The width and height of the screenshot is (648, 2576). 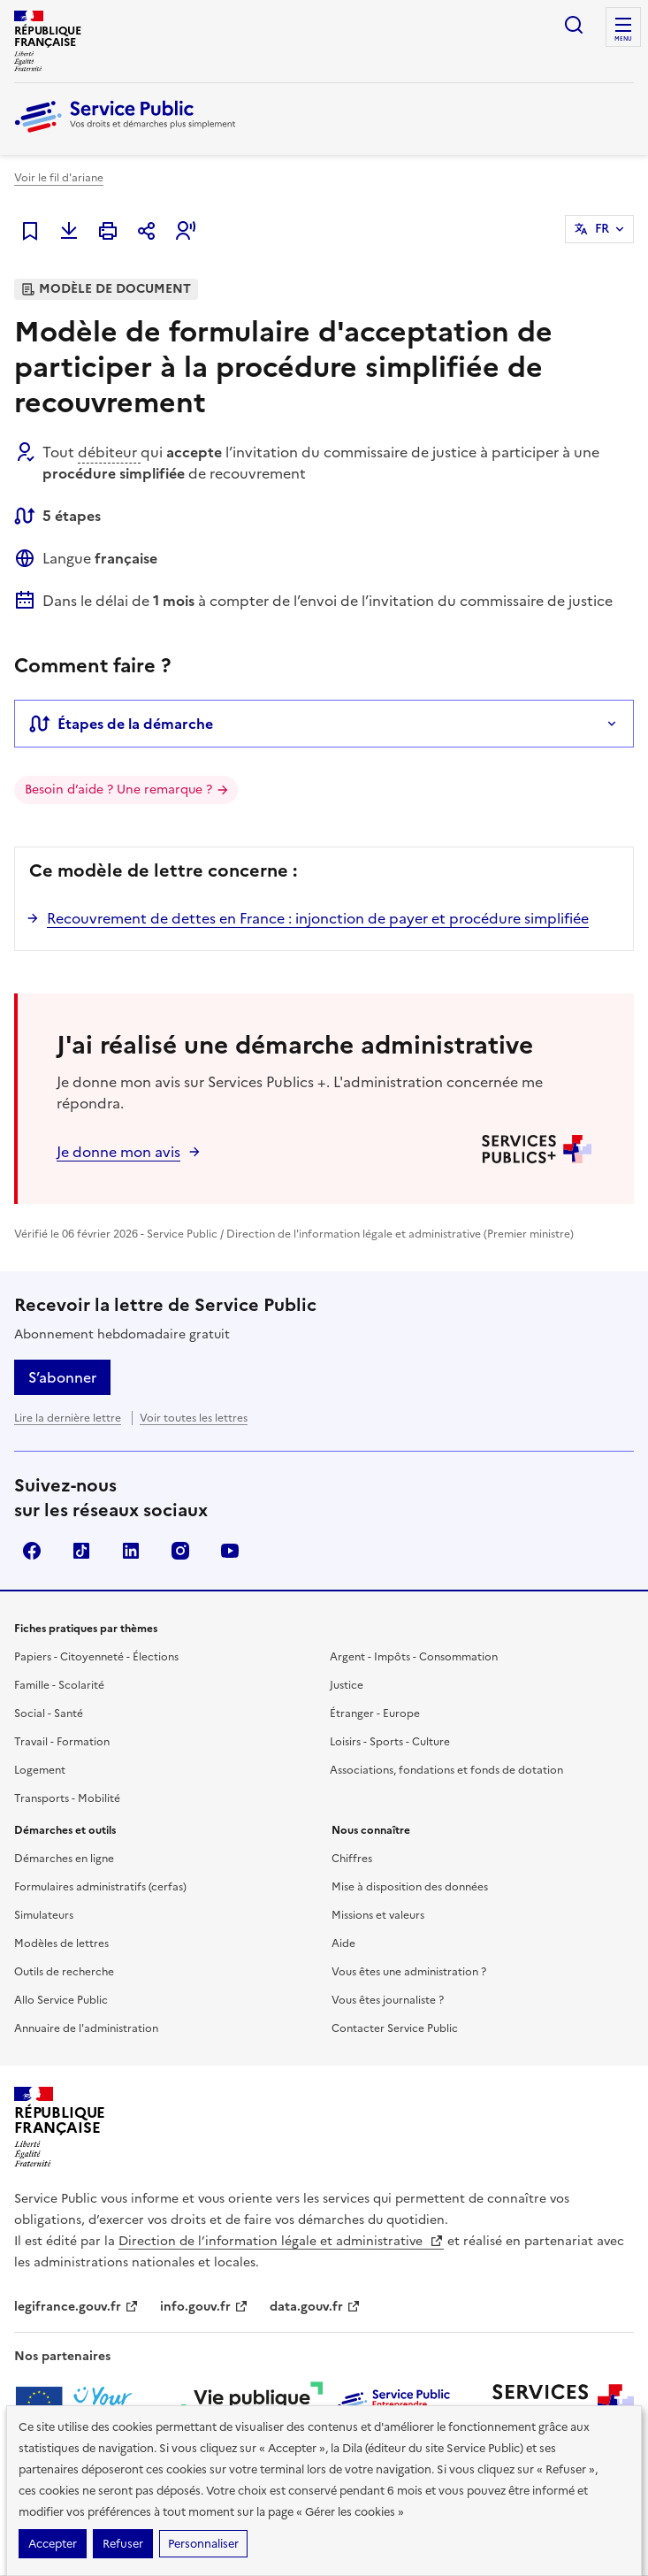 What do you see at coordinates (100, 1887) in the screenshot?
I see `Formulaires administratifs (cerfas)` at bounding box center [100, 1887].